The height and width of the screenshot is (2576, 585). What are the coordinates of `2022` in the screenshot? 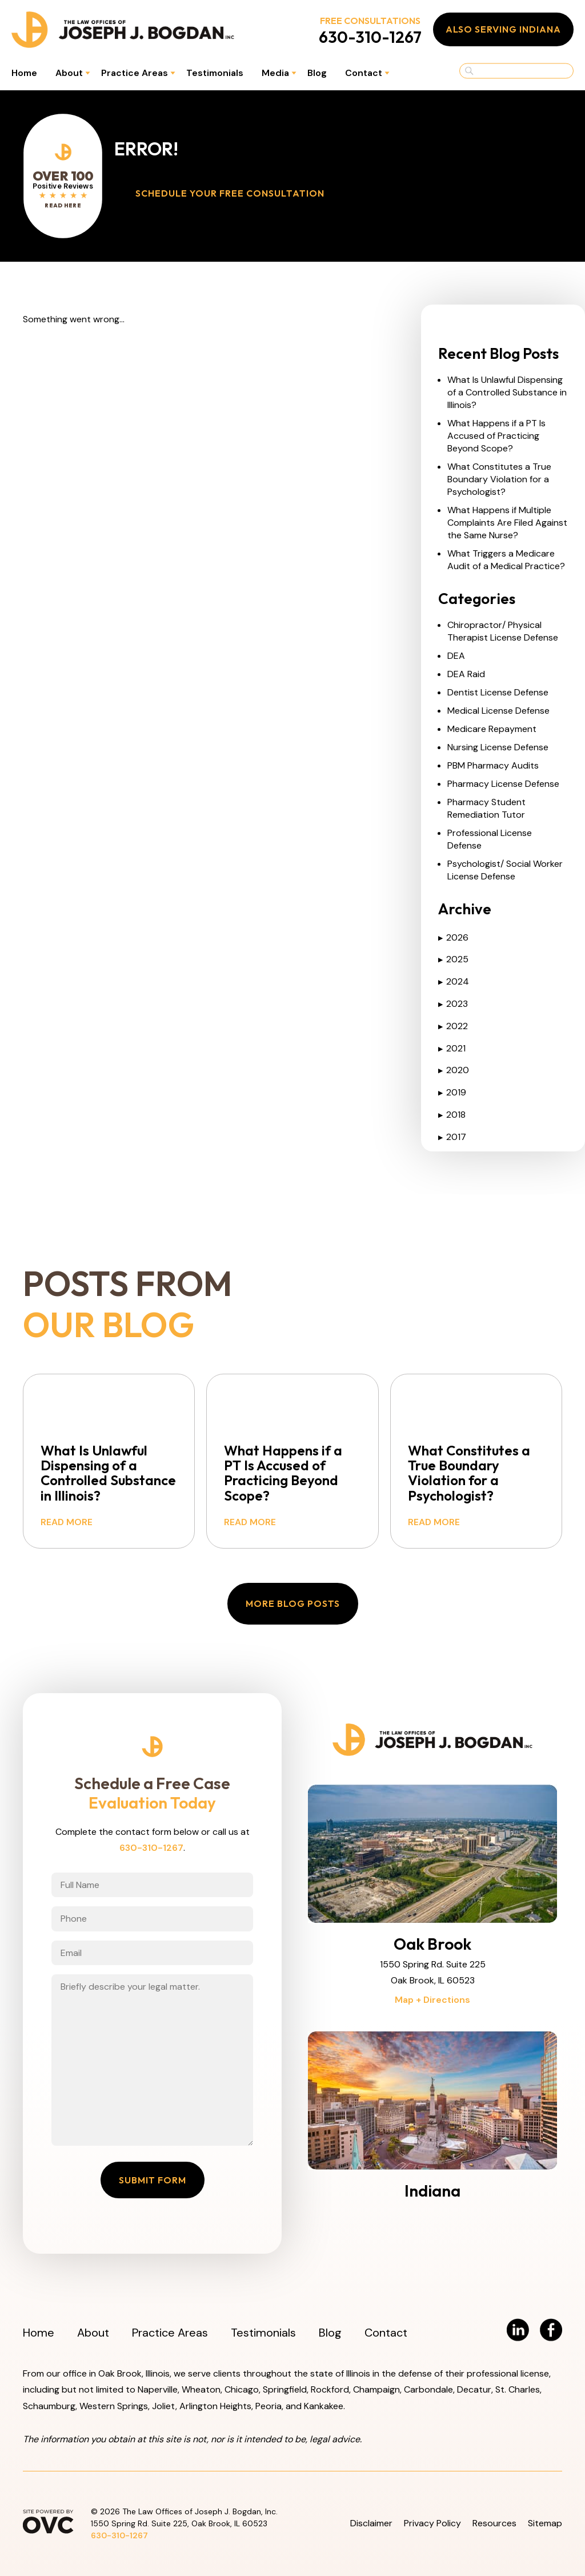 It's located at (453, 1026).